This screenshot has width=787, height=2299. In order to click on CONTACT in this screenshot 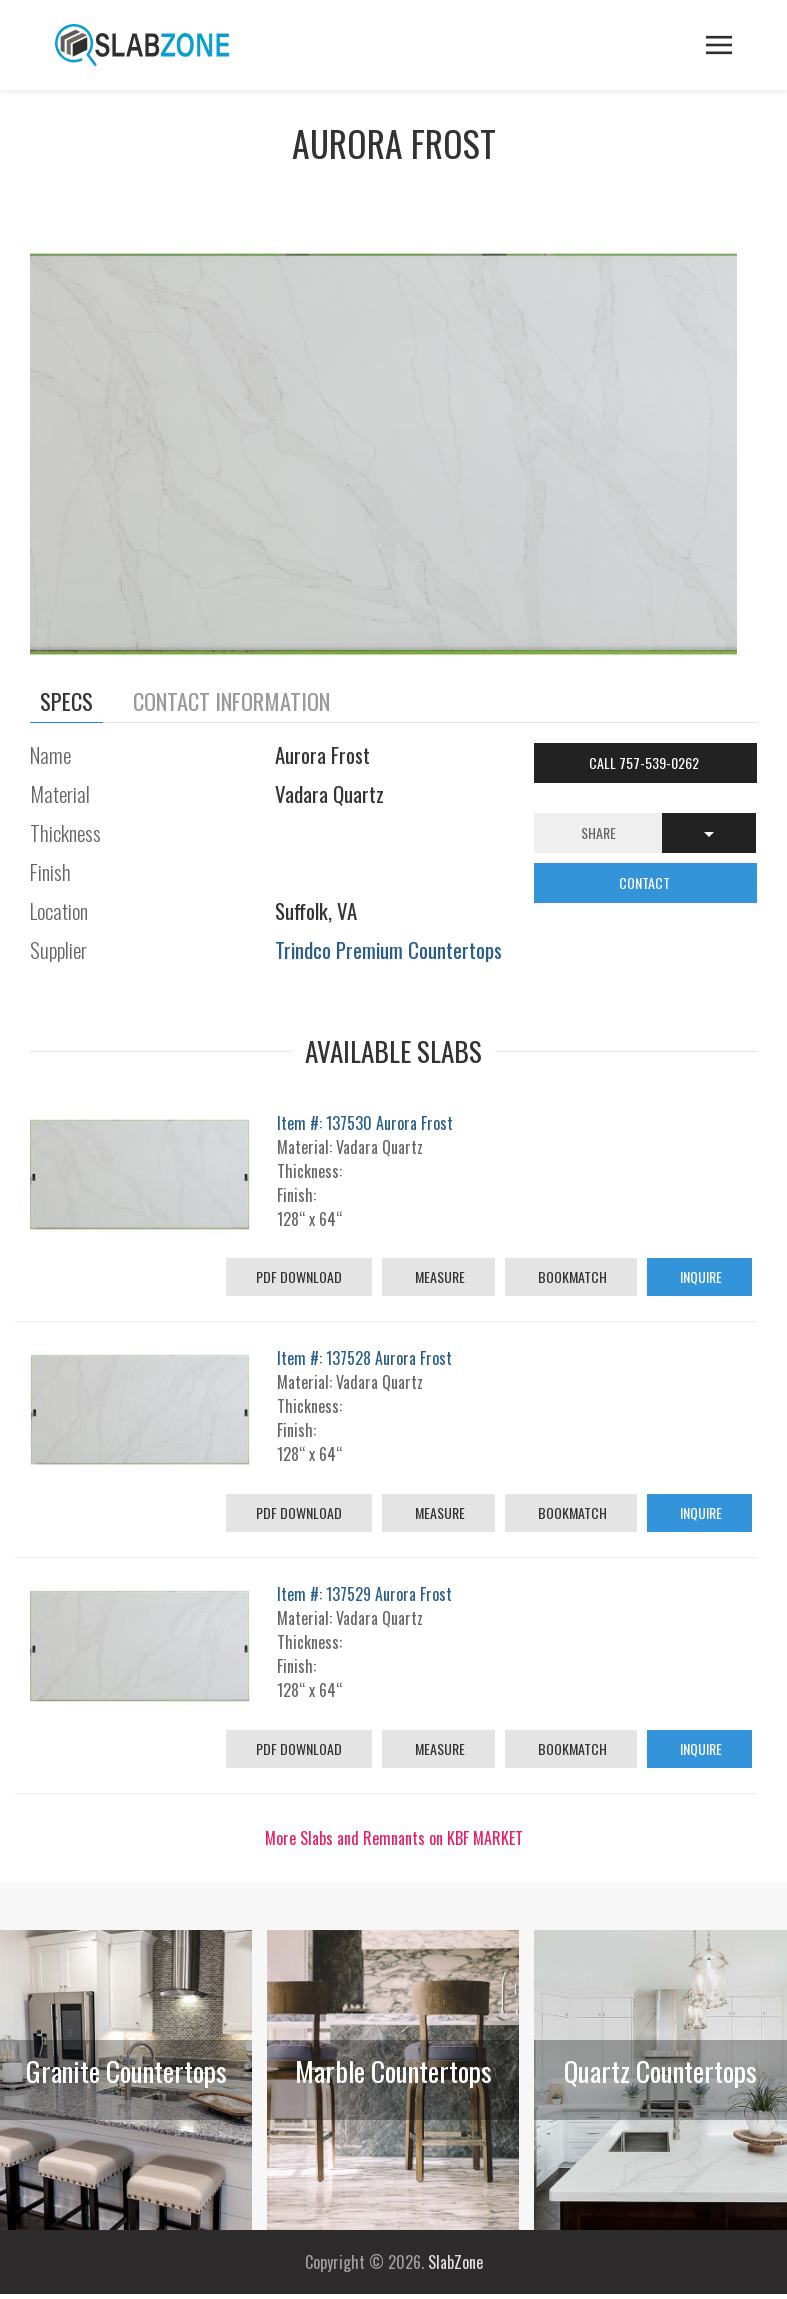, I will do `click(646, 882)`.